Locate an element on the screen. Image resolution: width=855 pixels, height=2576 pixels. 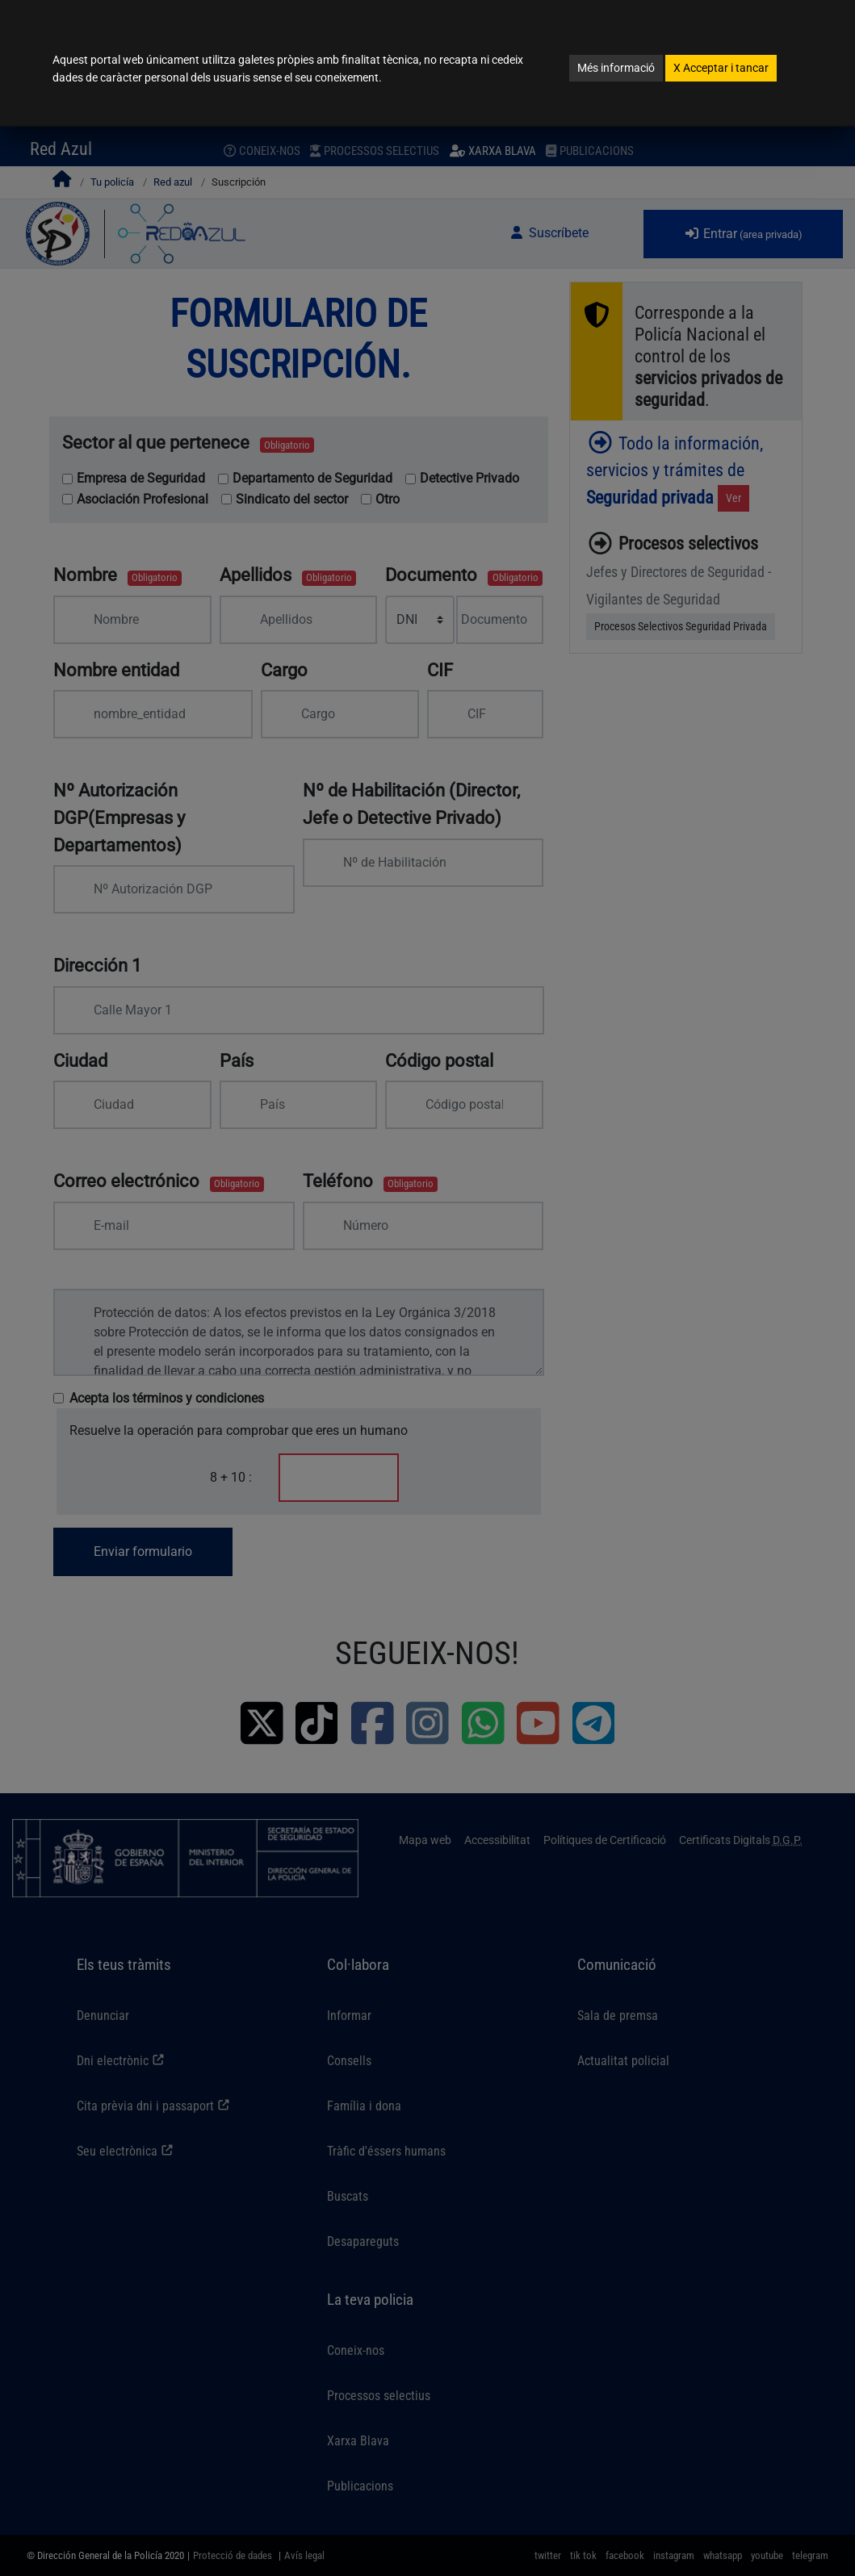
Més informació is located at coordinates (616, 67).